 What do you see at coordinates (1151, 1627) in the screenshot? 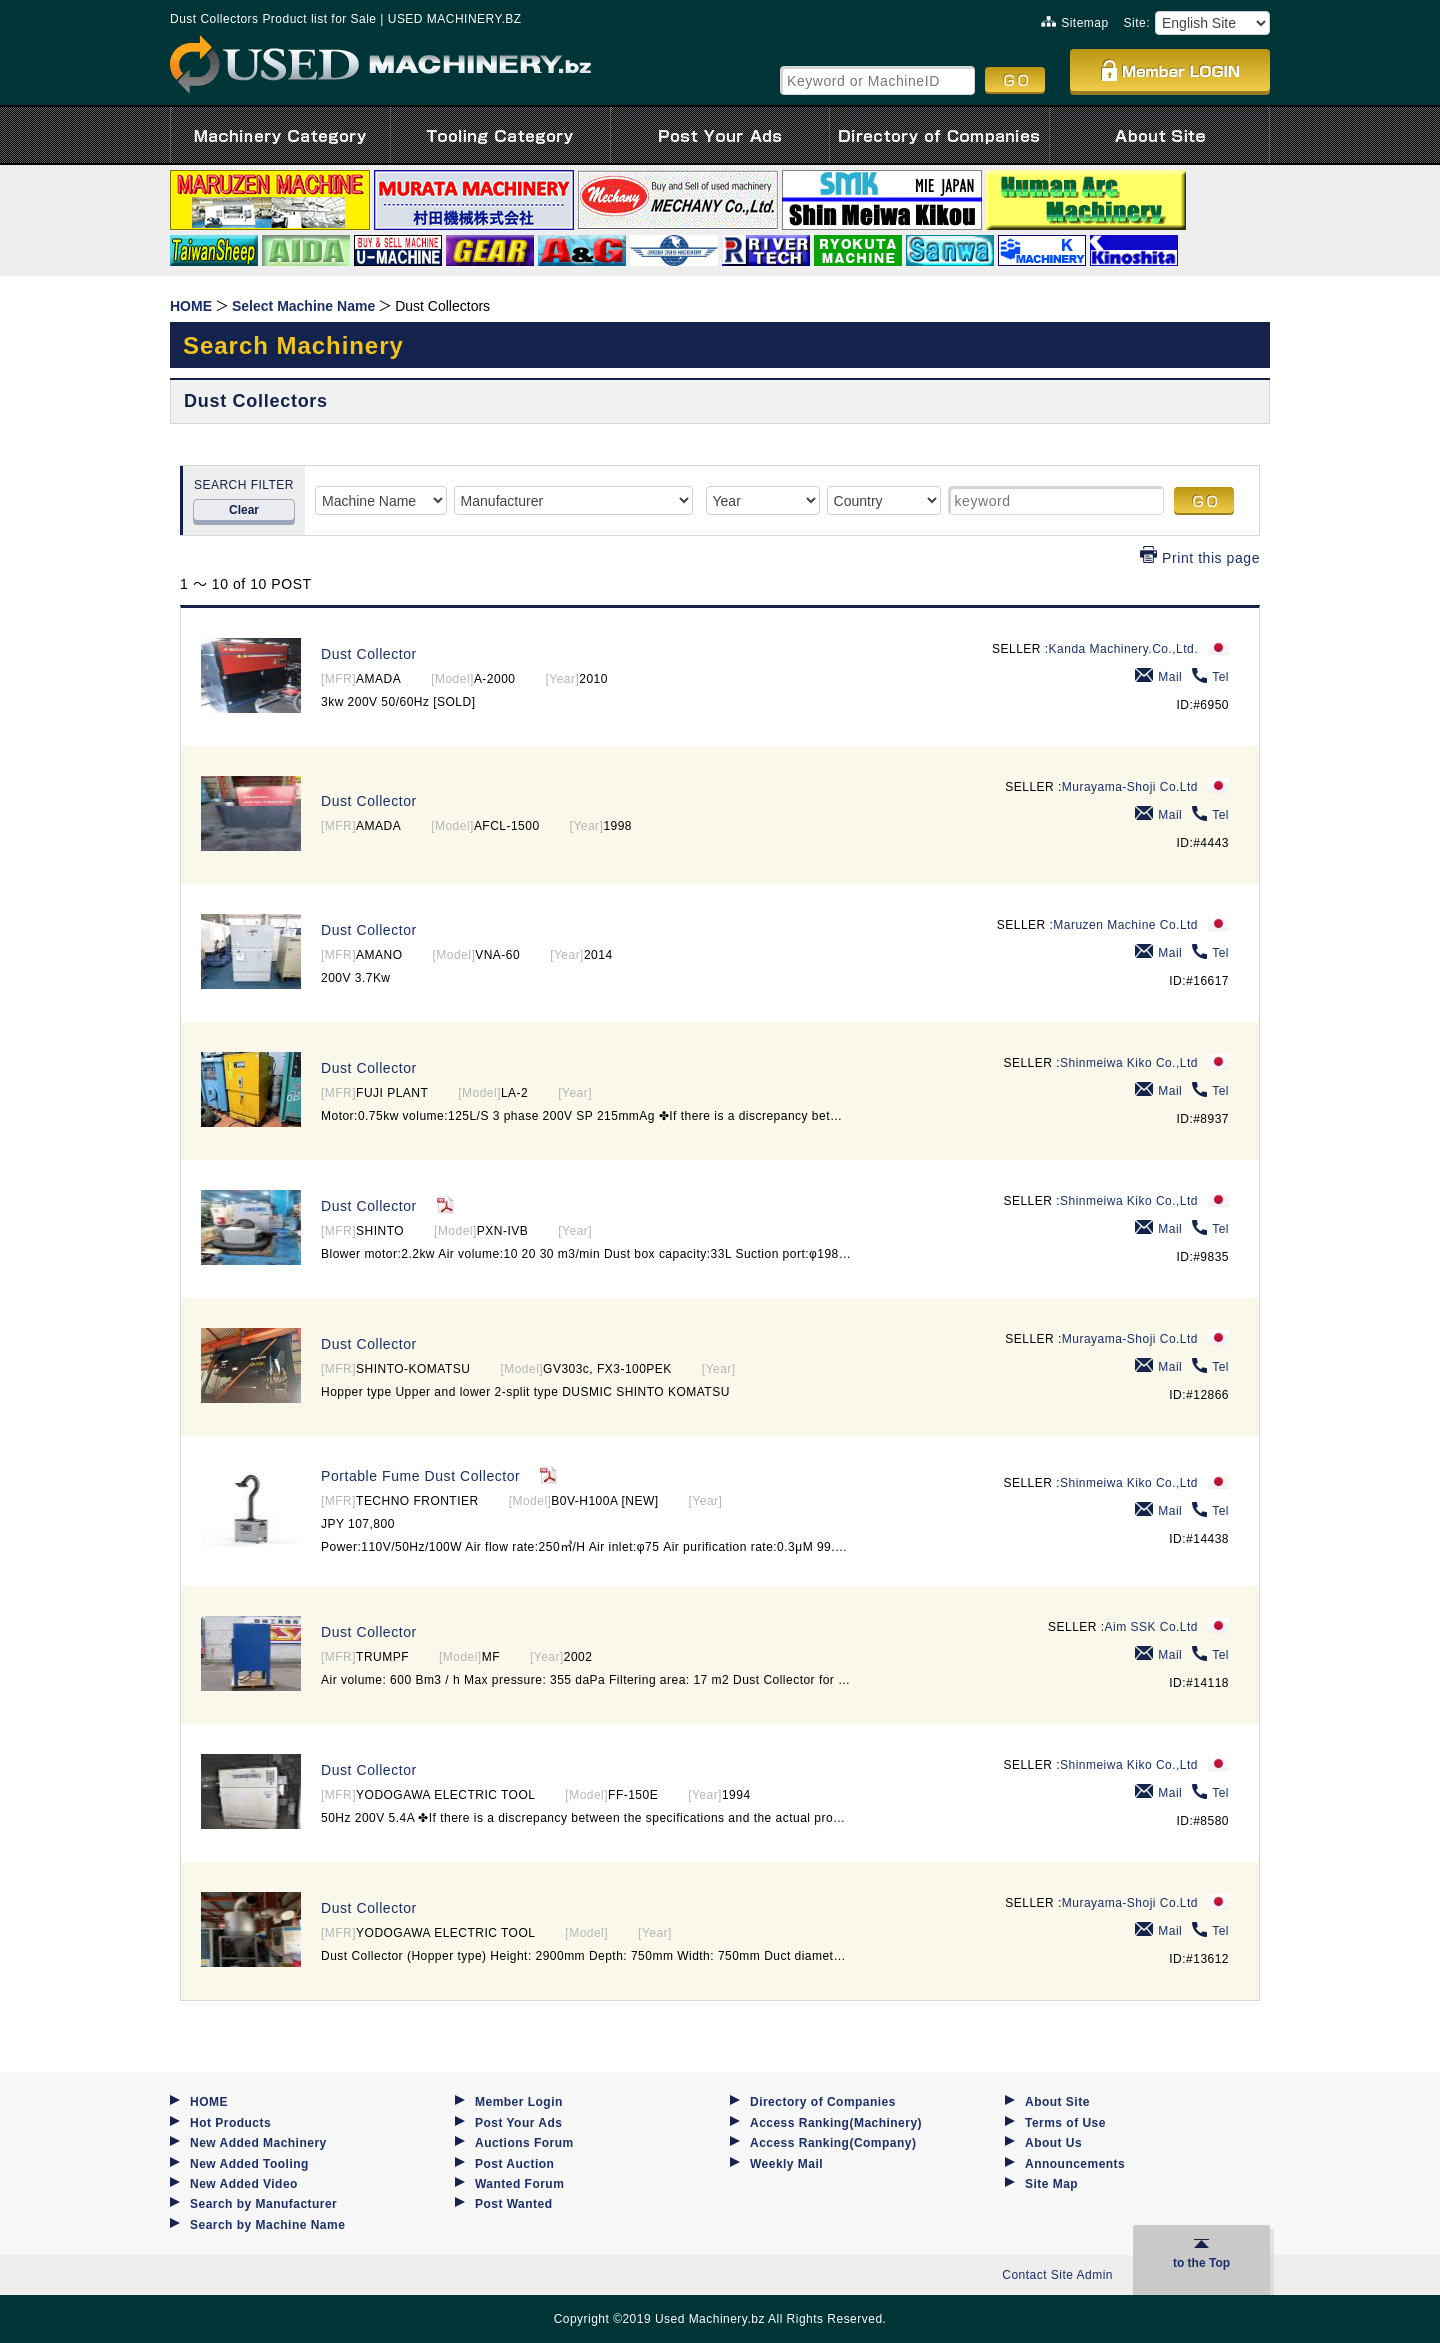
I see `Aim SSK Co.Ltd` at bounding box center [1151, 1627].